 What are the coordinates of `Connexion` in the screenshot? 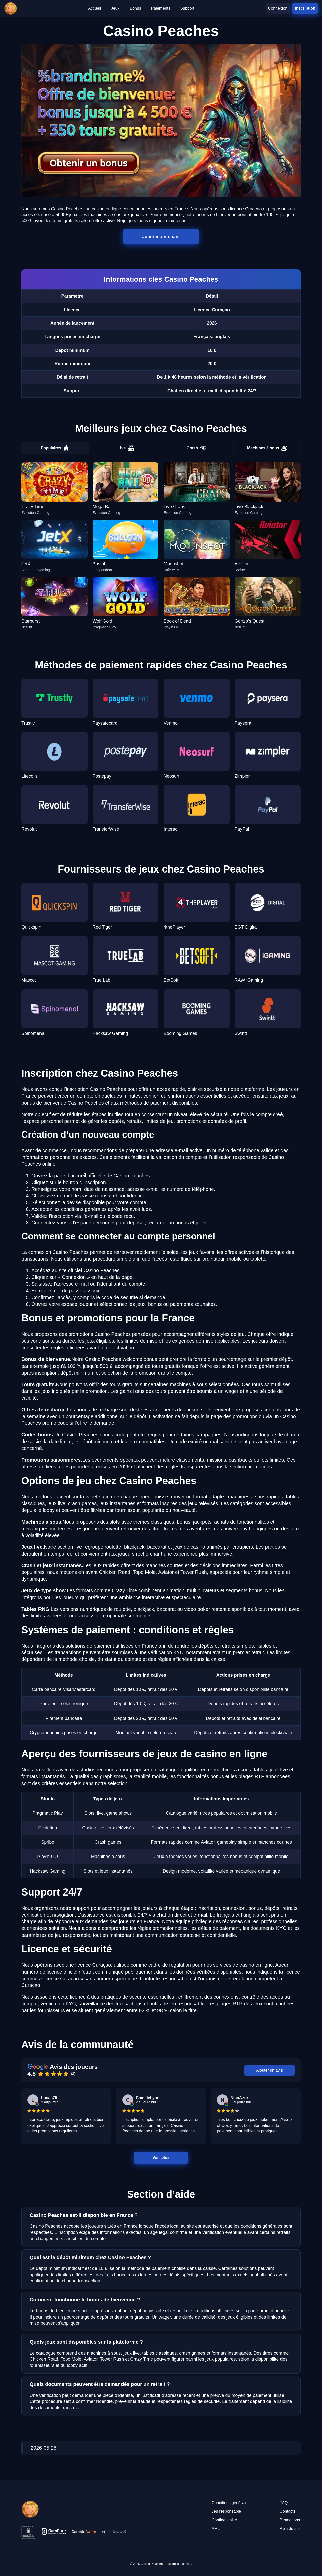 It's located at (278, 8).